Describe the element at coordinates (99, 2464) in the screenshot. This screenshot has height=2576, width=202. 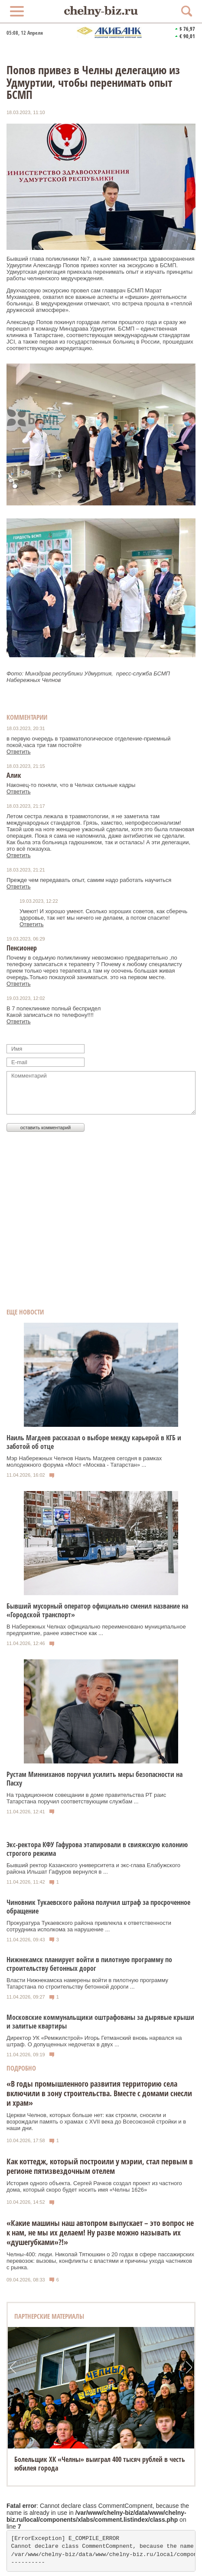
I see `Болельщик ХК «Челны» выиграл 400 тысяч рублей в честь юбилея города` at that location.